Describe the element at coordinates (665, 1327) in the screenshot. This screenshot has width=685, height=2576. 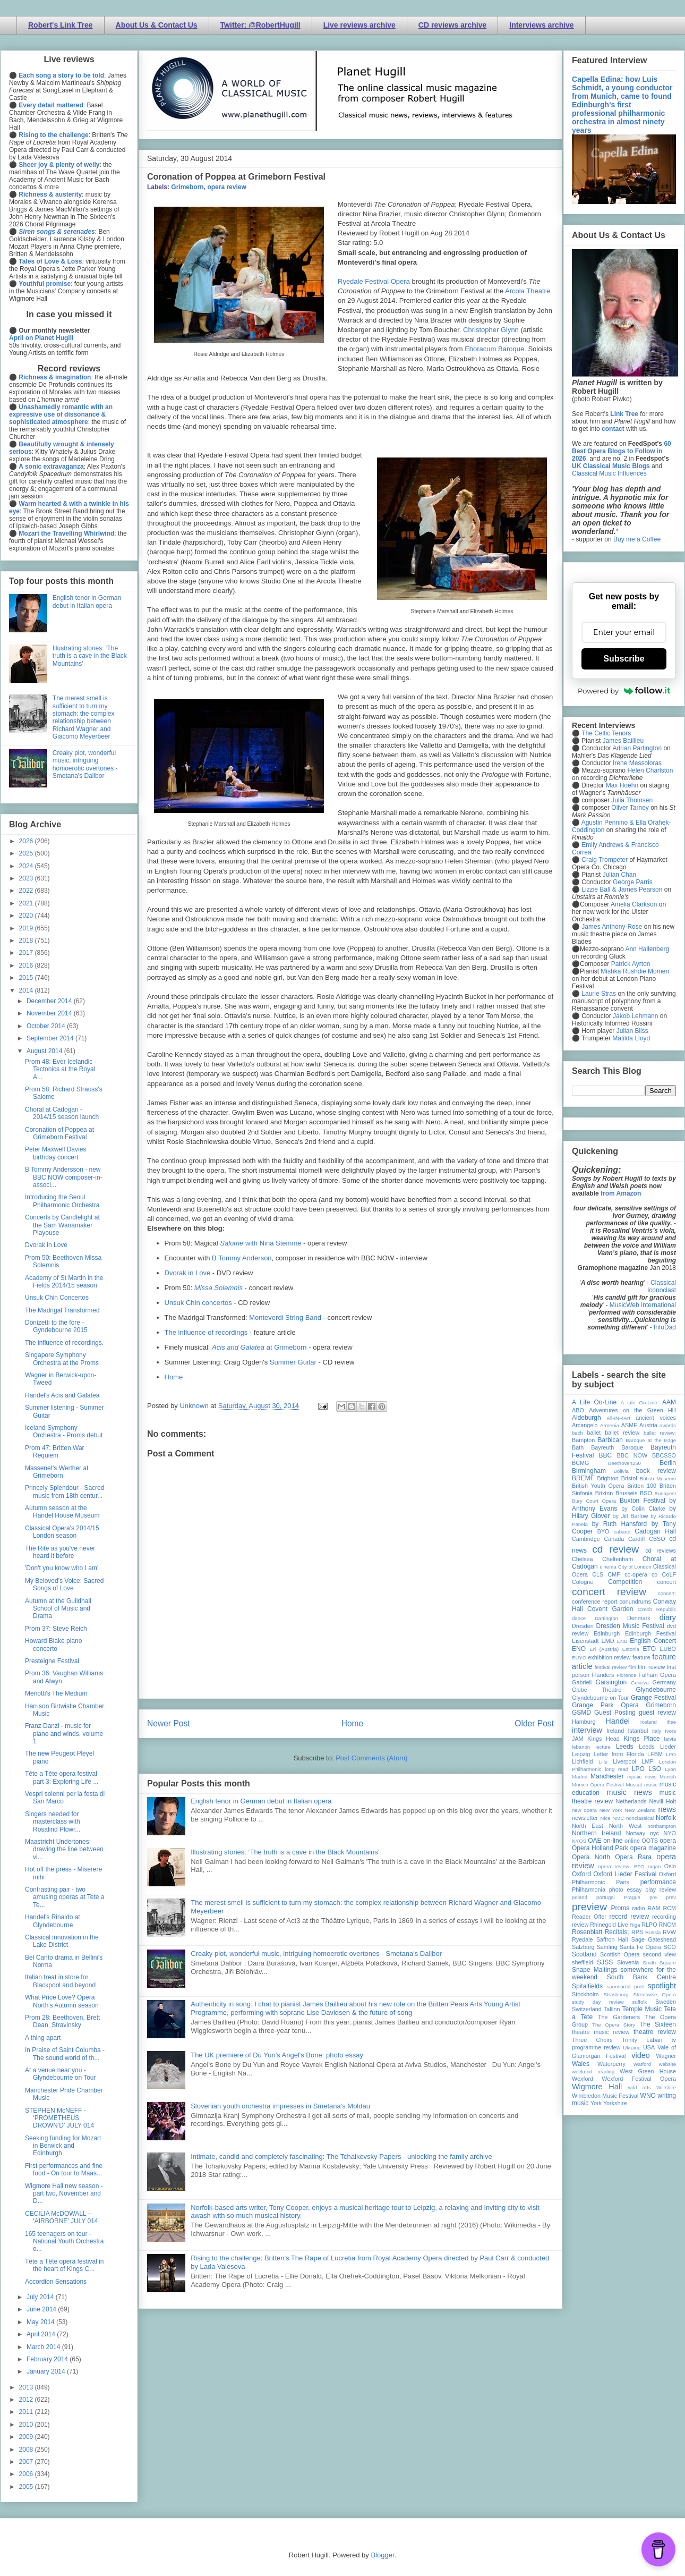
I see `InfoDad` at that location.